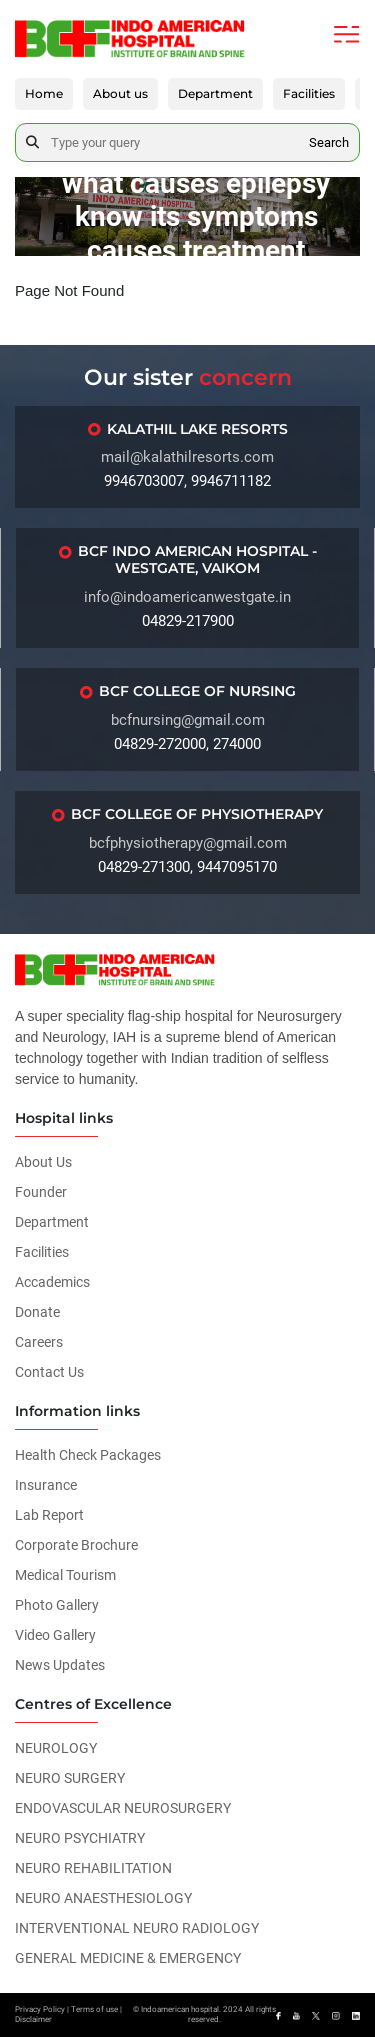 The image size is (375, 2037). Describe the element at coordinates (187, 597) in the screenshot. I see `info@indoamericanwestgate.in` at that location.